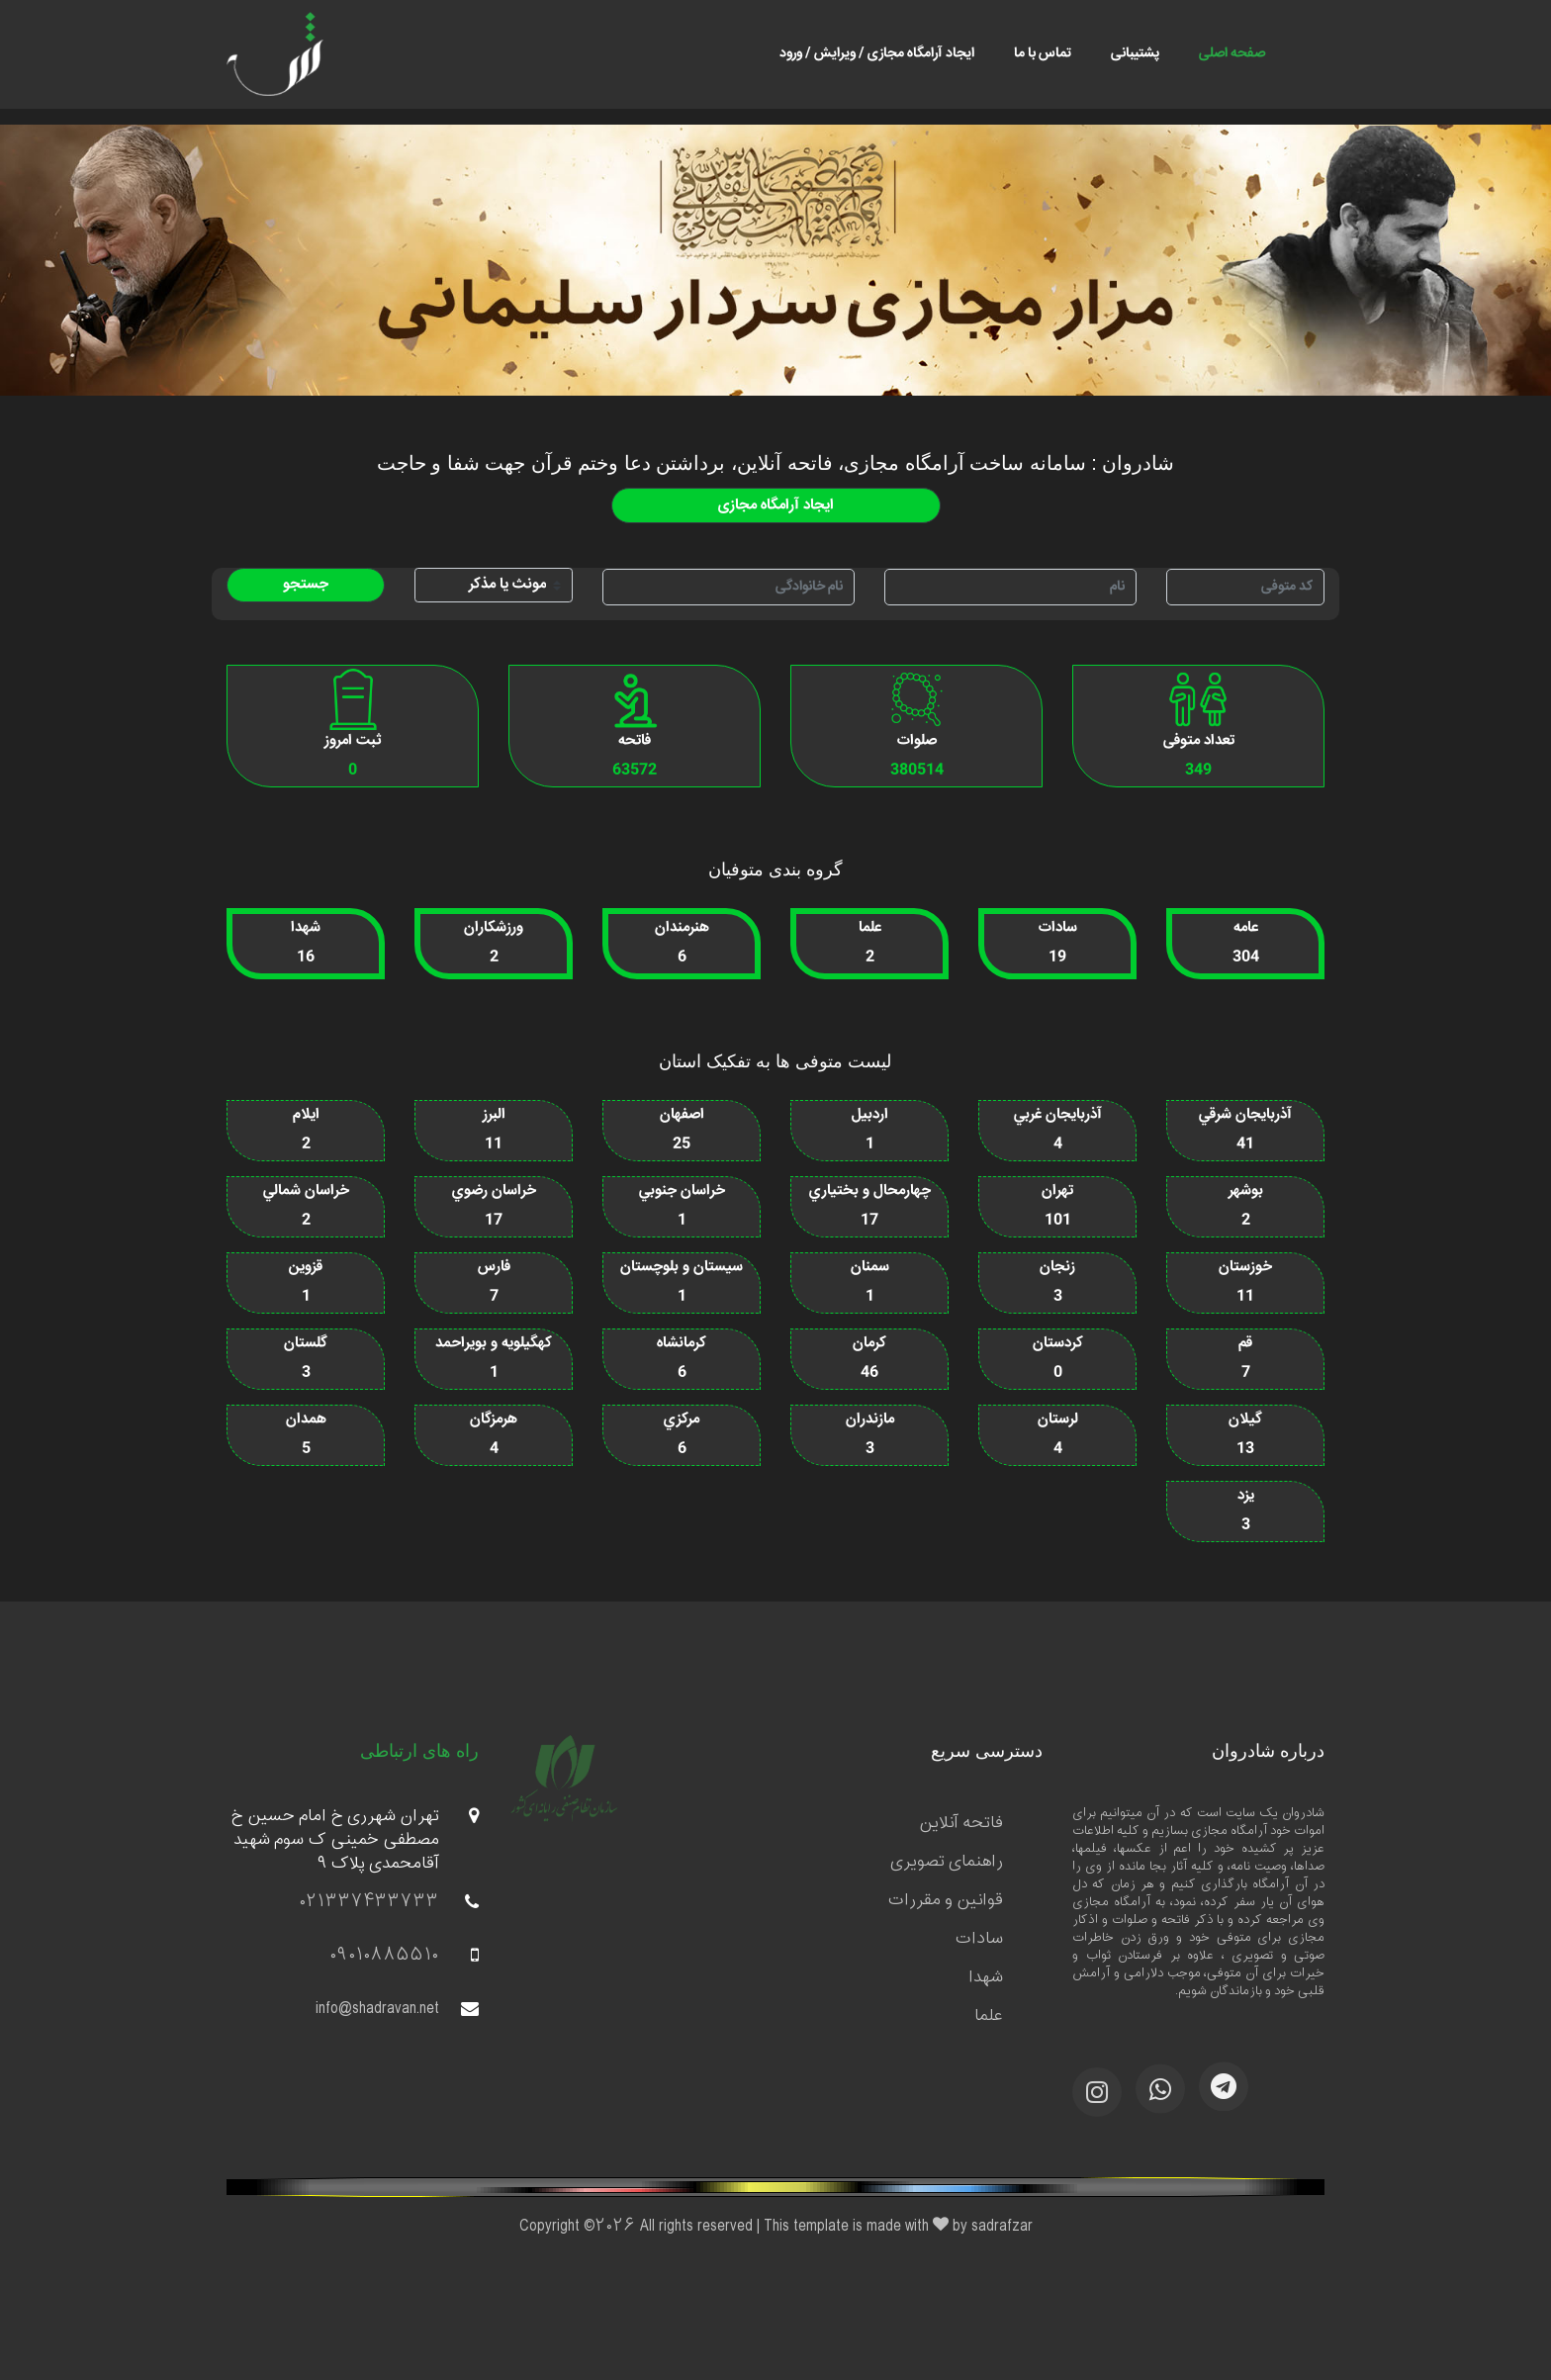 This screenshot has width=1551, height=2380. Describe the element at coordinates (1232, 53) in the screenshot. I see `صفحه اصلی` at that location.